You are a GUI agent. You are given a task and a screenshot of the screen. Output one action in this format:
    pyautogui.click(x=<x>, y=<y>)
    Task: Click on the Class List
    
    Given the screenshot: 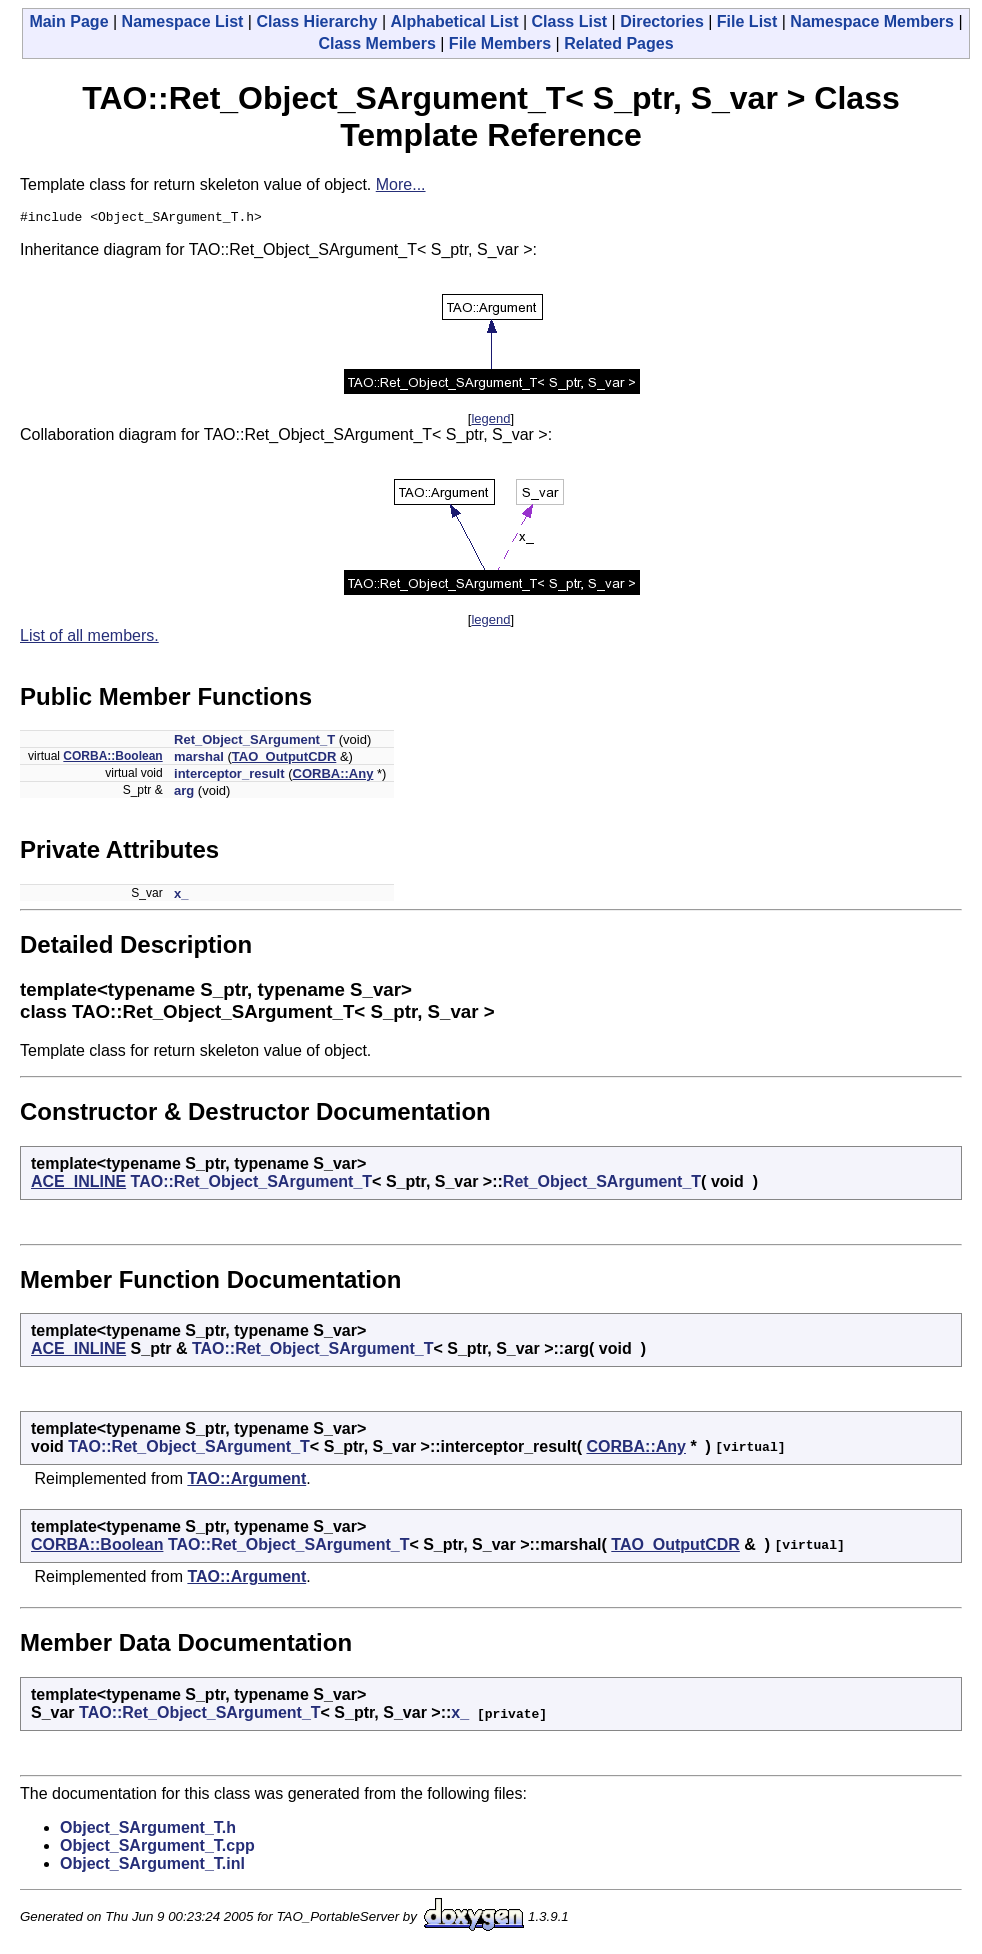 What is the action you would take?
    pyautogui.click(x=570, y=21)
    